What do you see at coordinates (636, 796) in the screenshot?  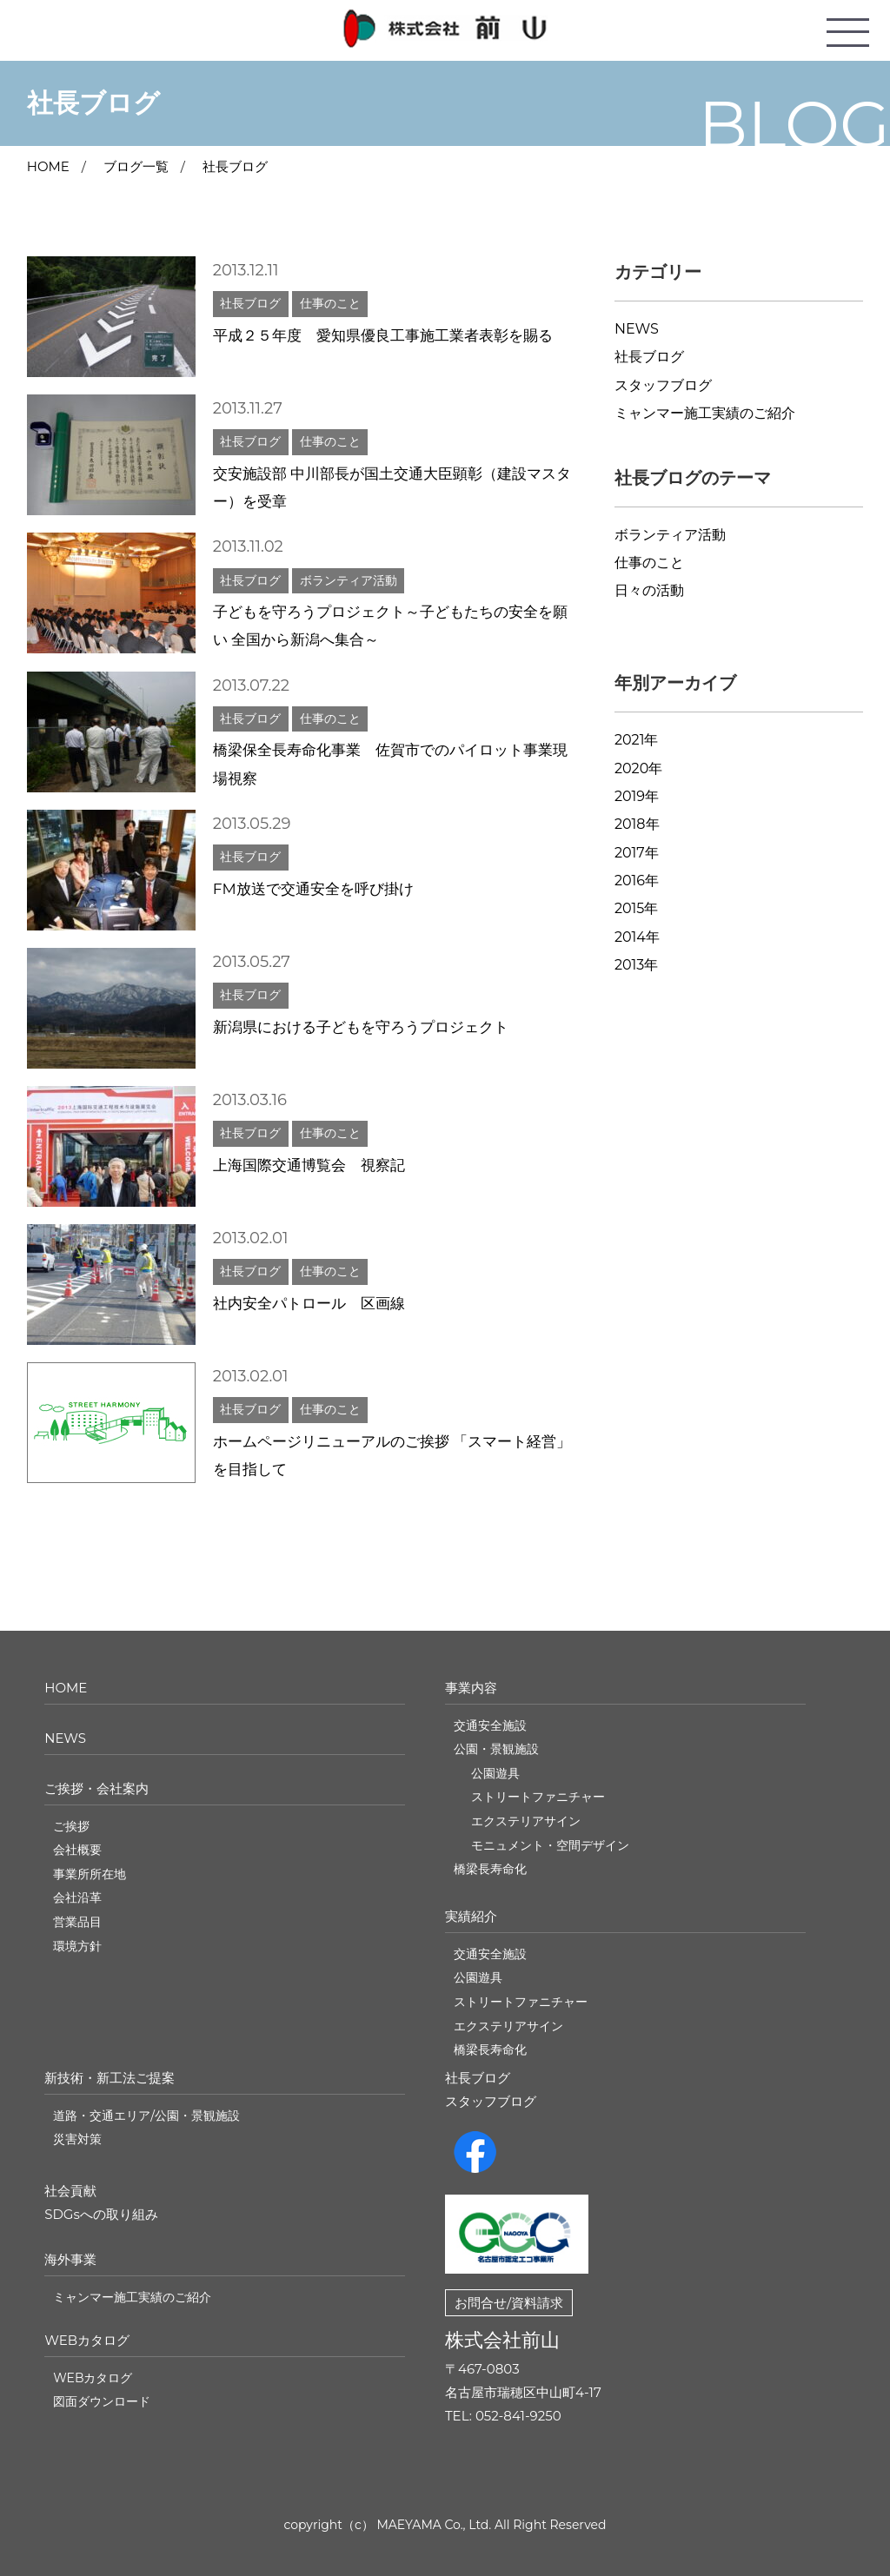 I see `2019年` at bounding box center [636, 796].